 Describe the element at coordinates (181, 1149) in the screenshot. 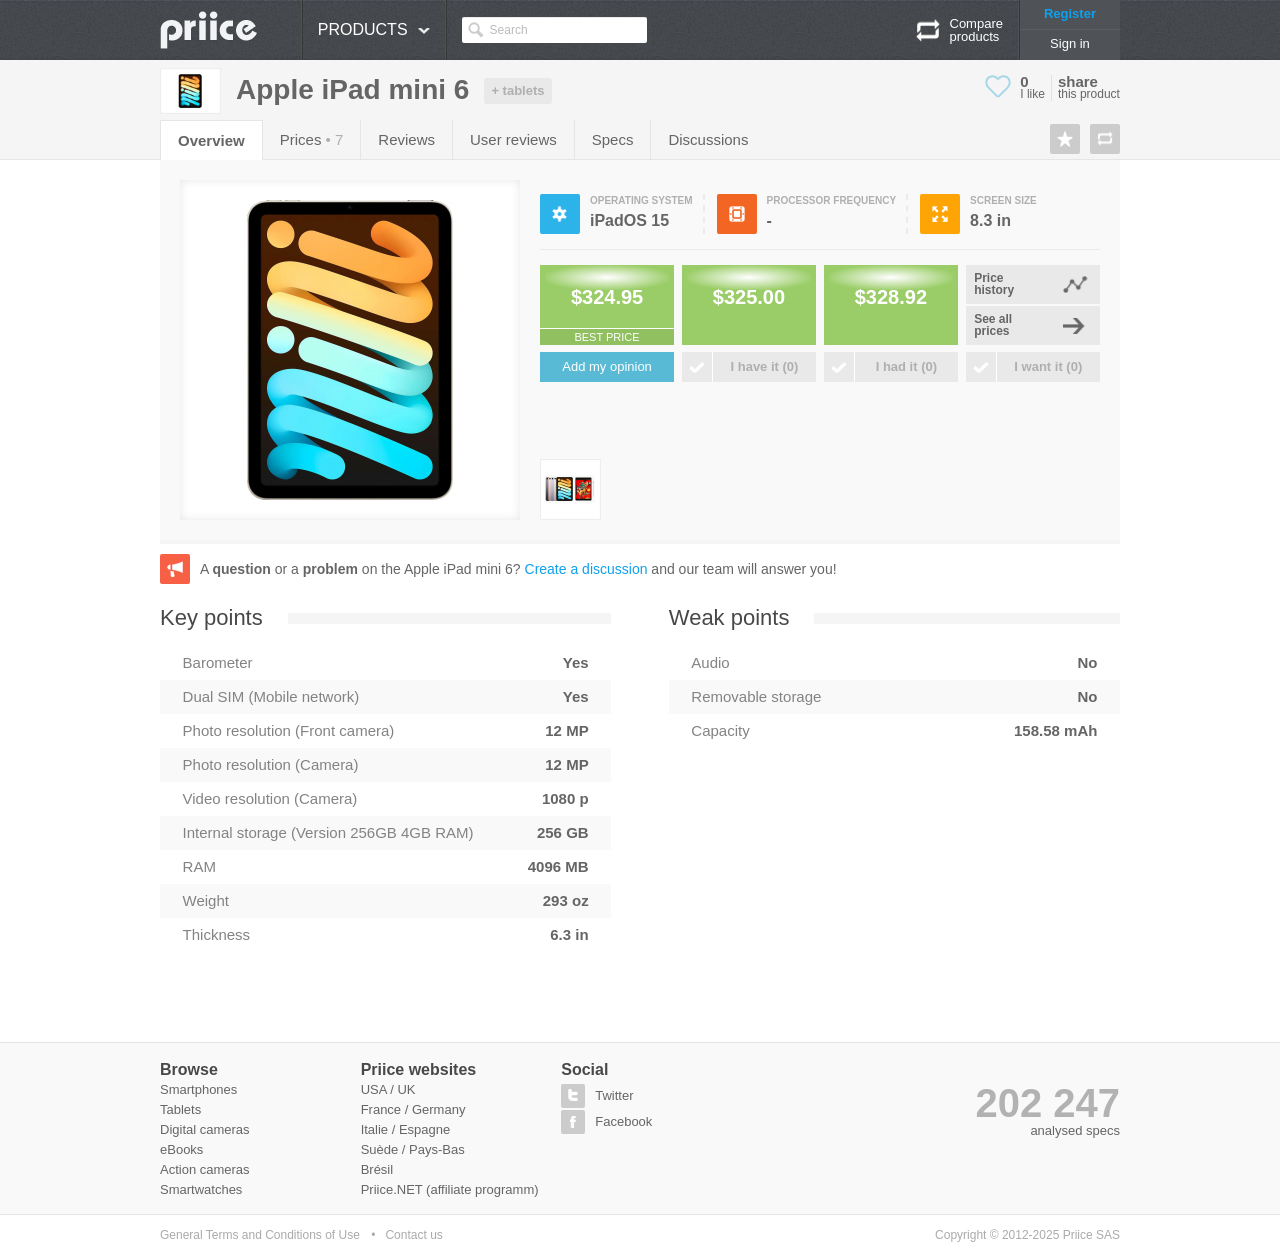

I see `eBooks` at that location.